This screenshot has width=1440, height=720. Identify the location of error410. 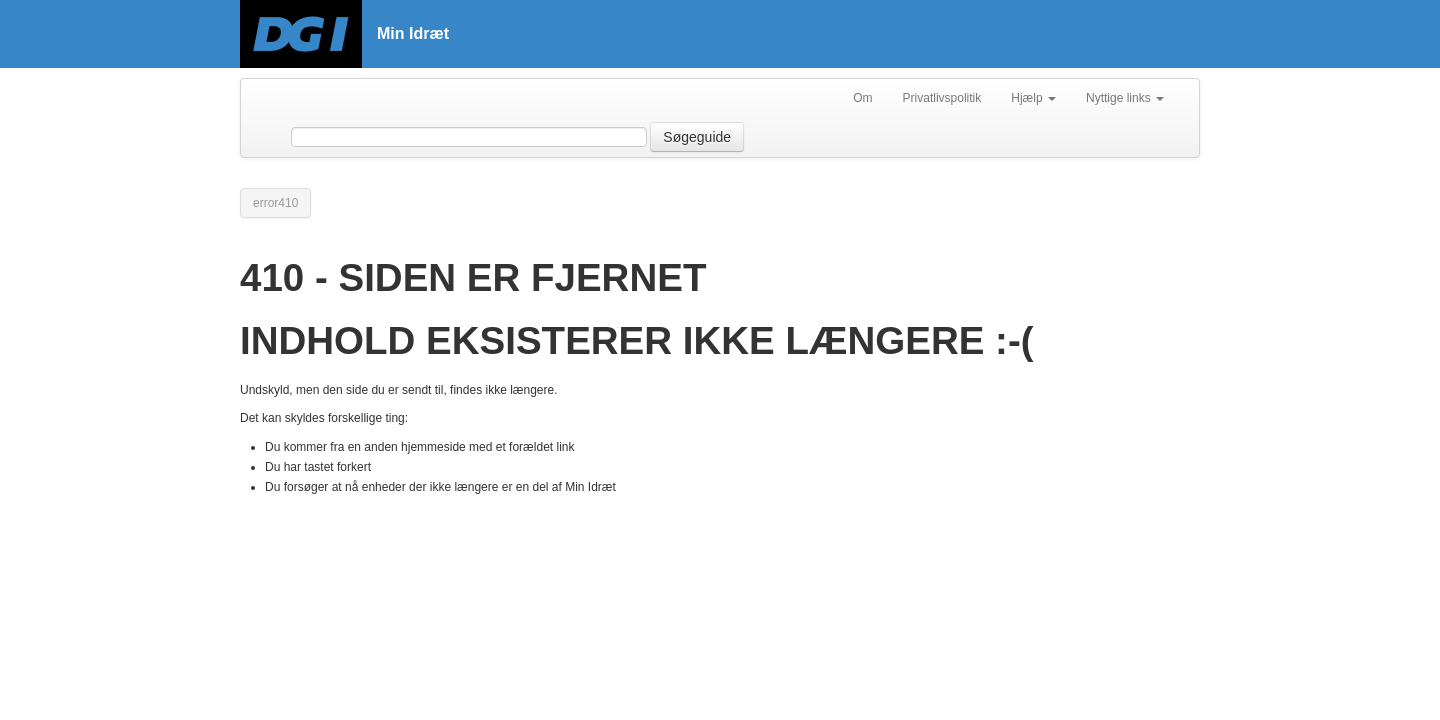
(275, 203).